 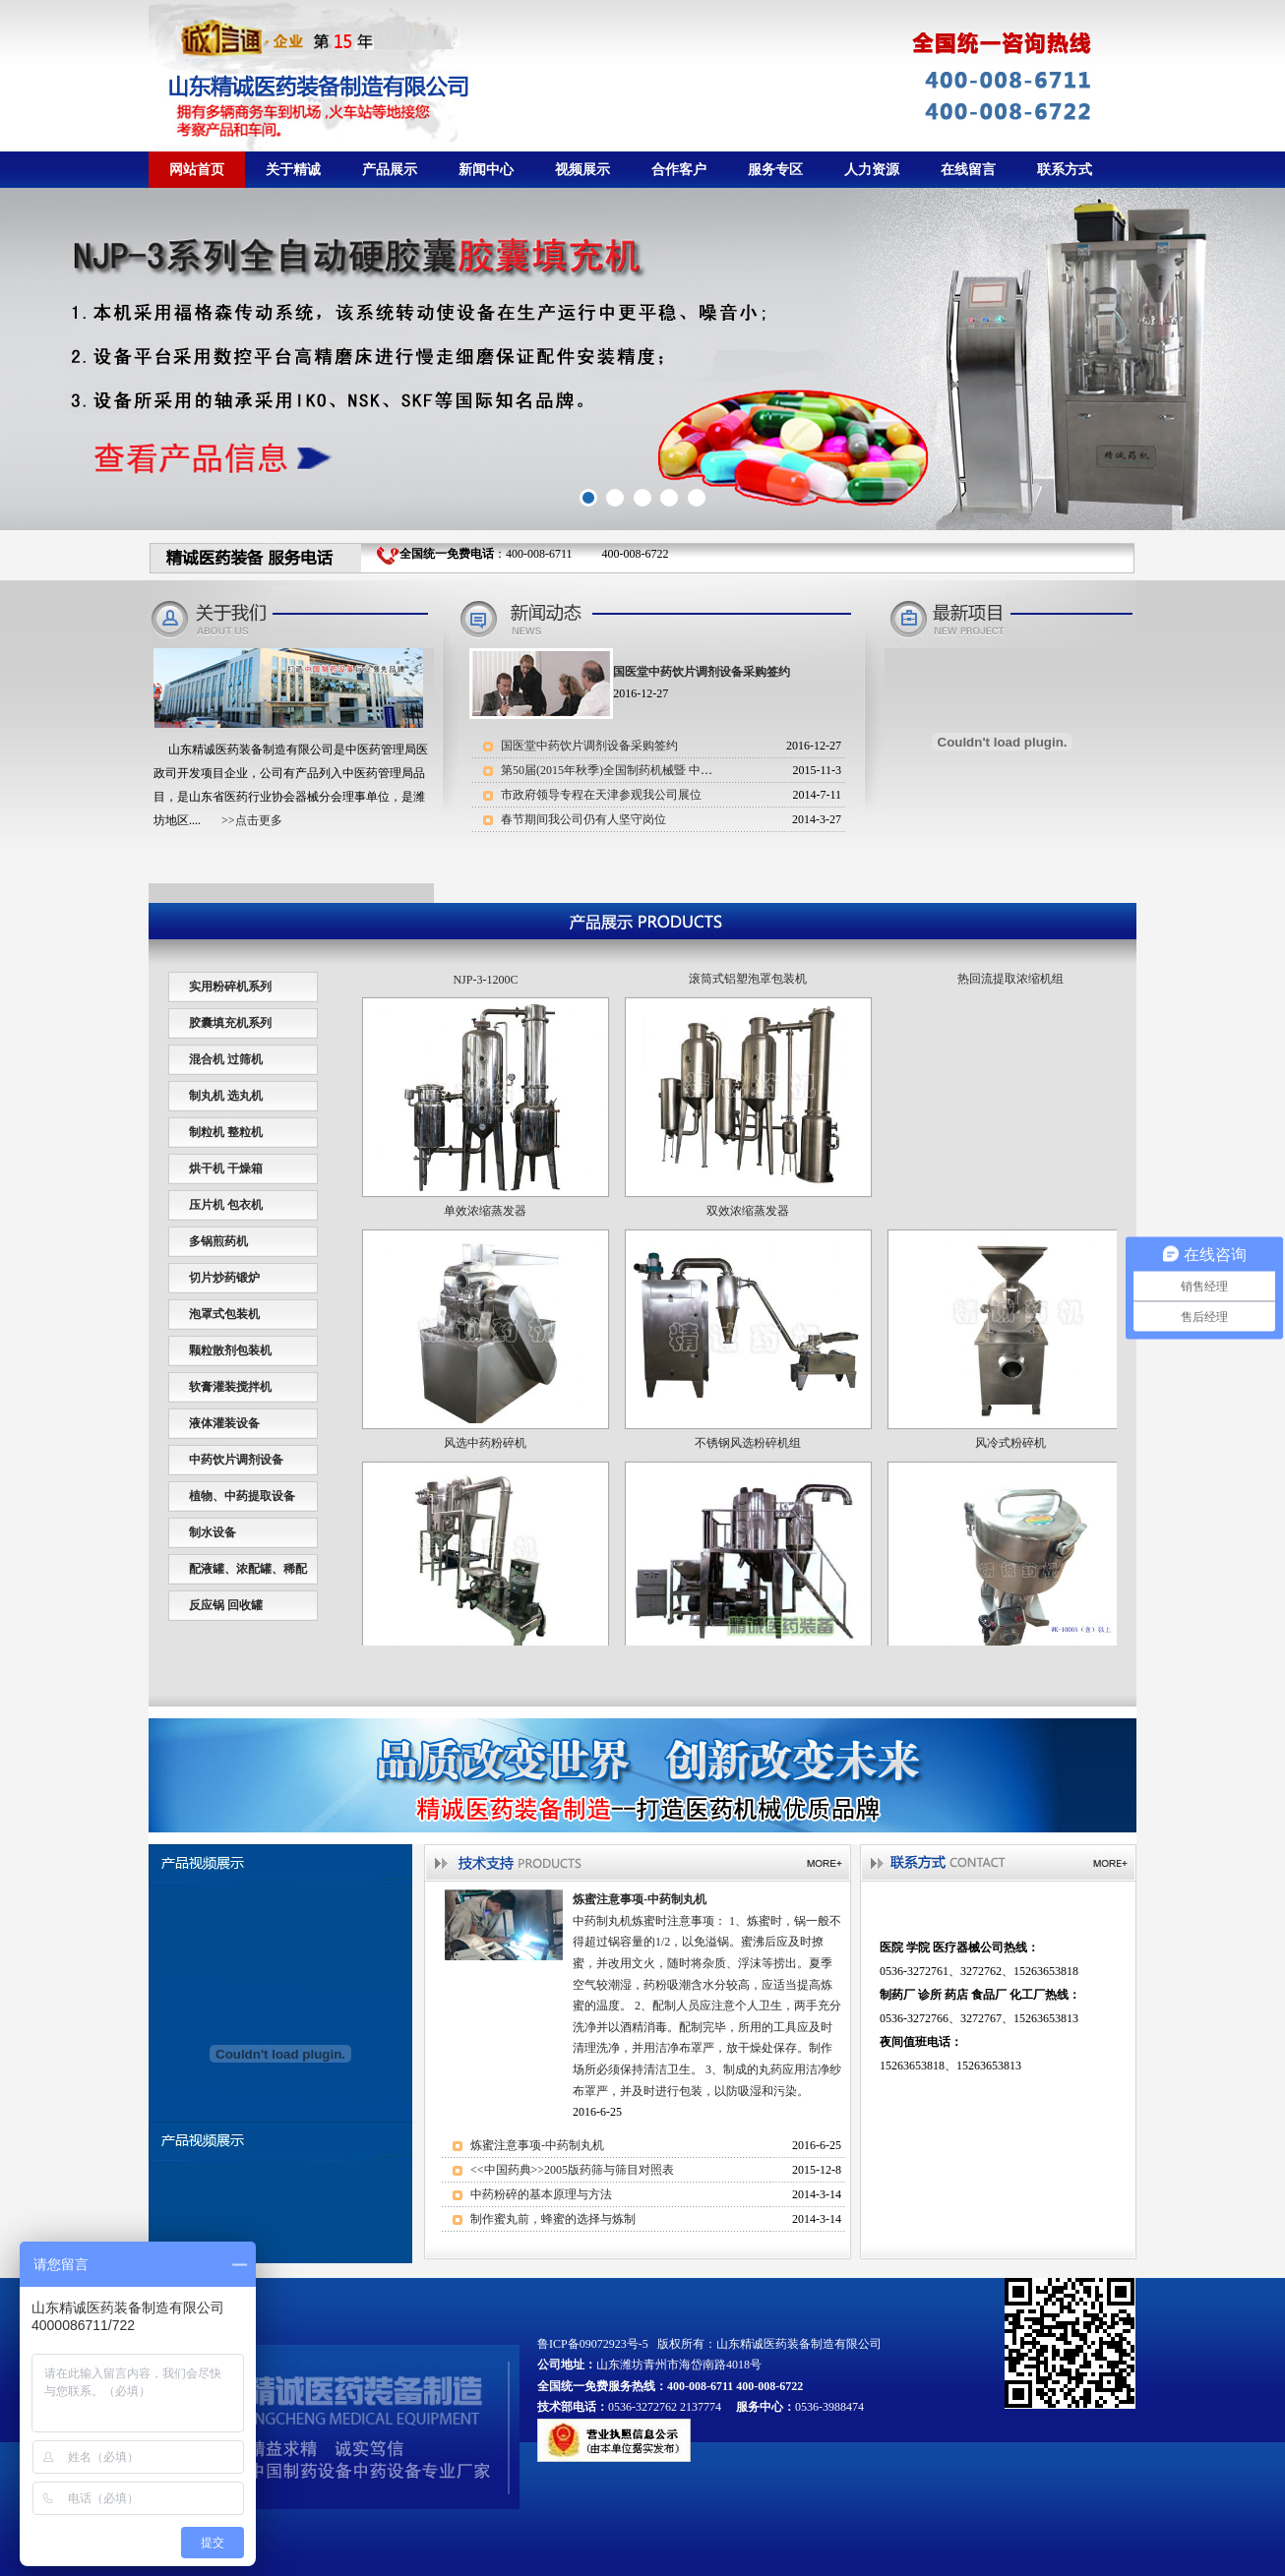 I want to click on 反应锅 回收罐, so click(x=226, y=1605).